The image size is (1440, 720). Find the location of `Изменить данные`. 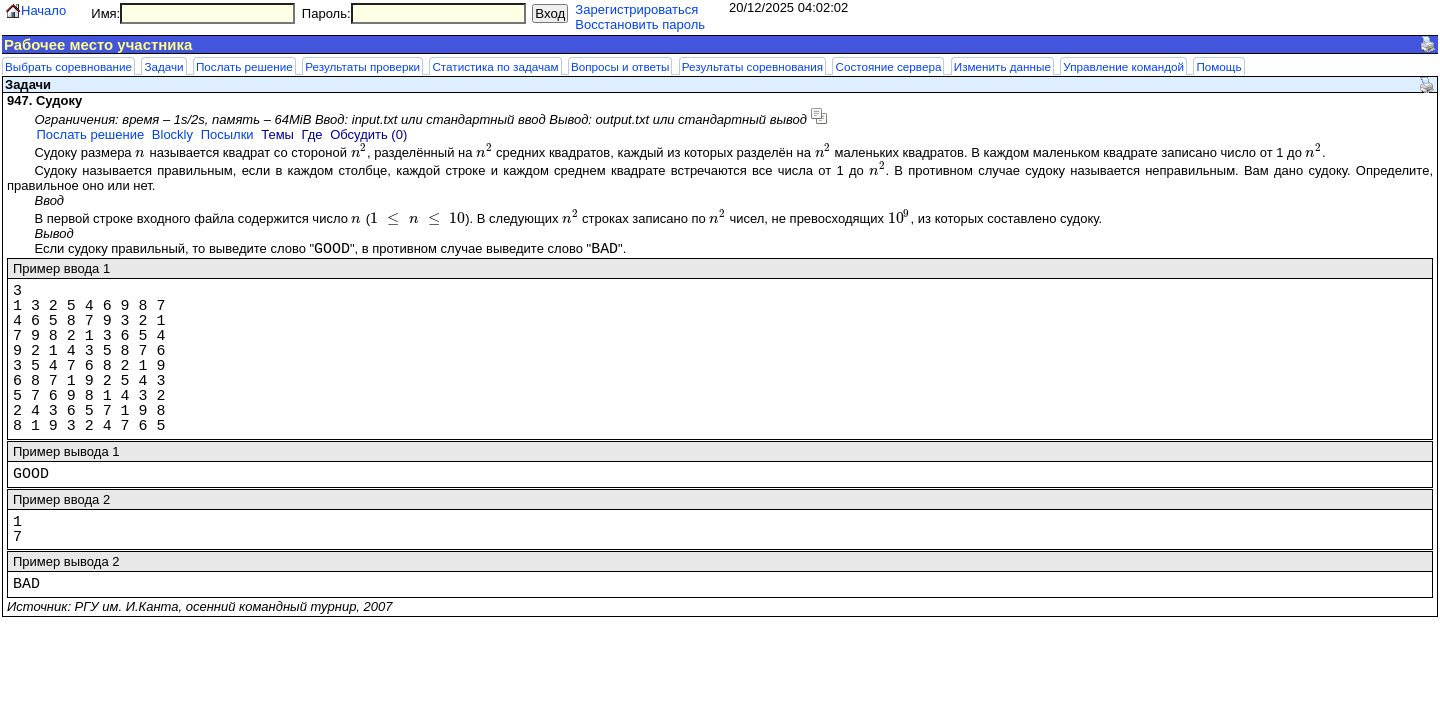

Изменить данные is located at coordinates (1002, 66).